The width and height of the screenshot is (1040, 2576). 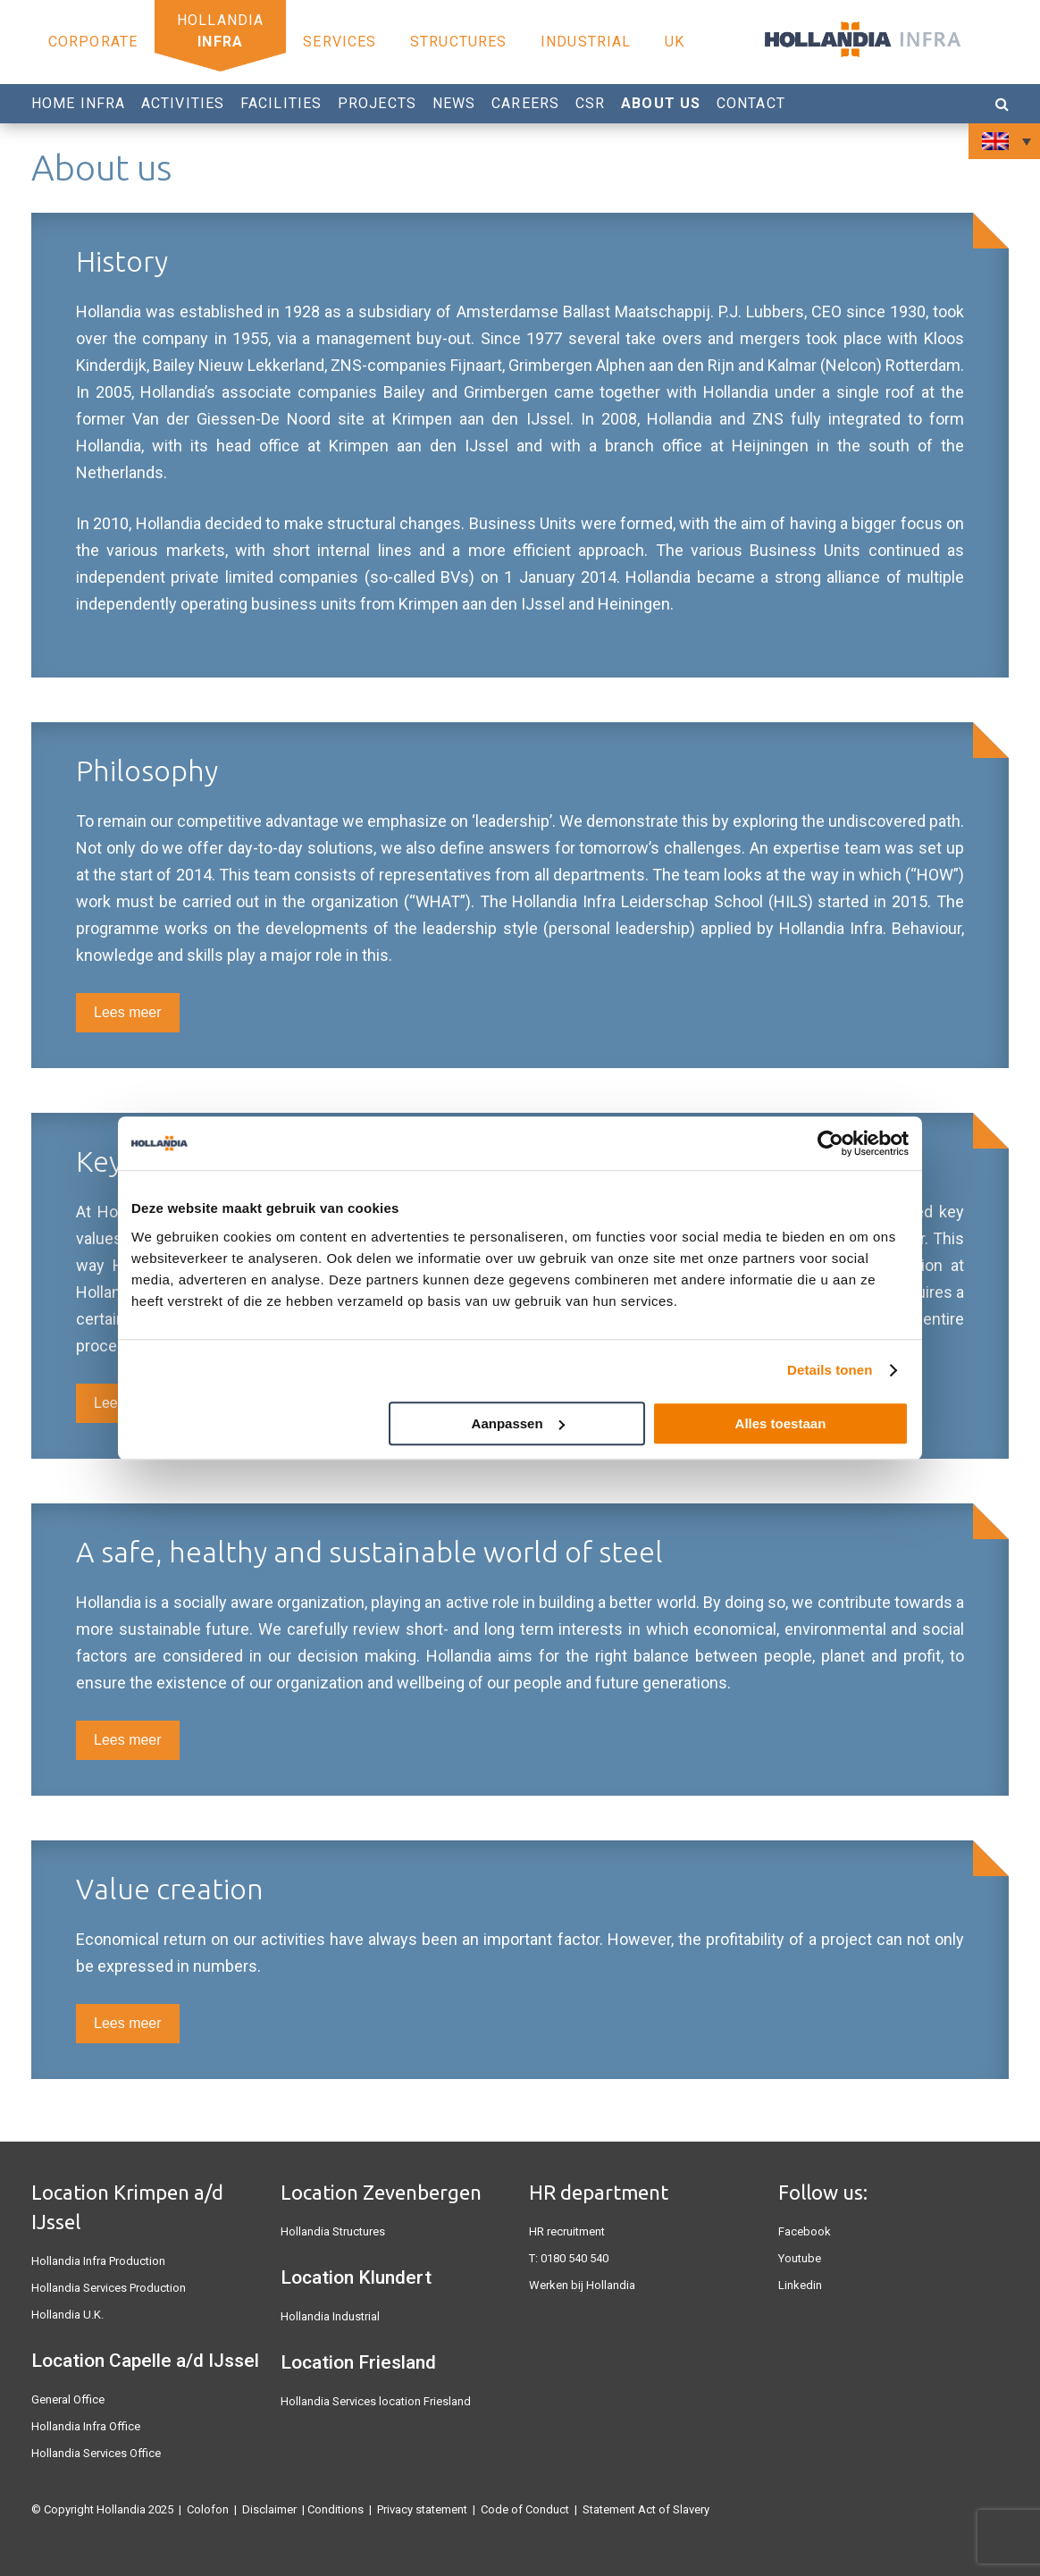 I want to click on Hollandia U.K., so click(x=67, y=2314).